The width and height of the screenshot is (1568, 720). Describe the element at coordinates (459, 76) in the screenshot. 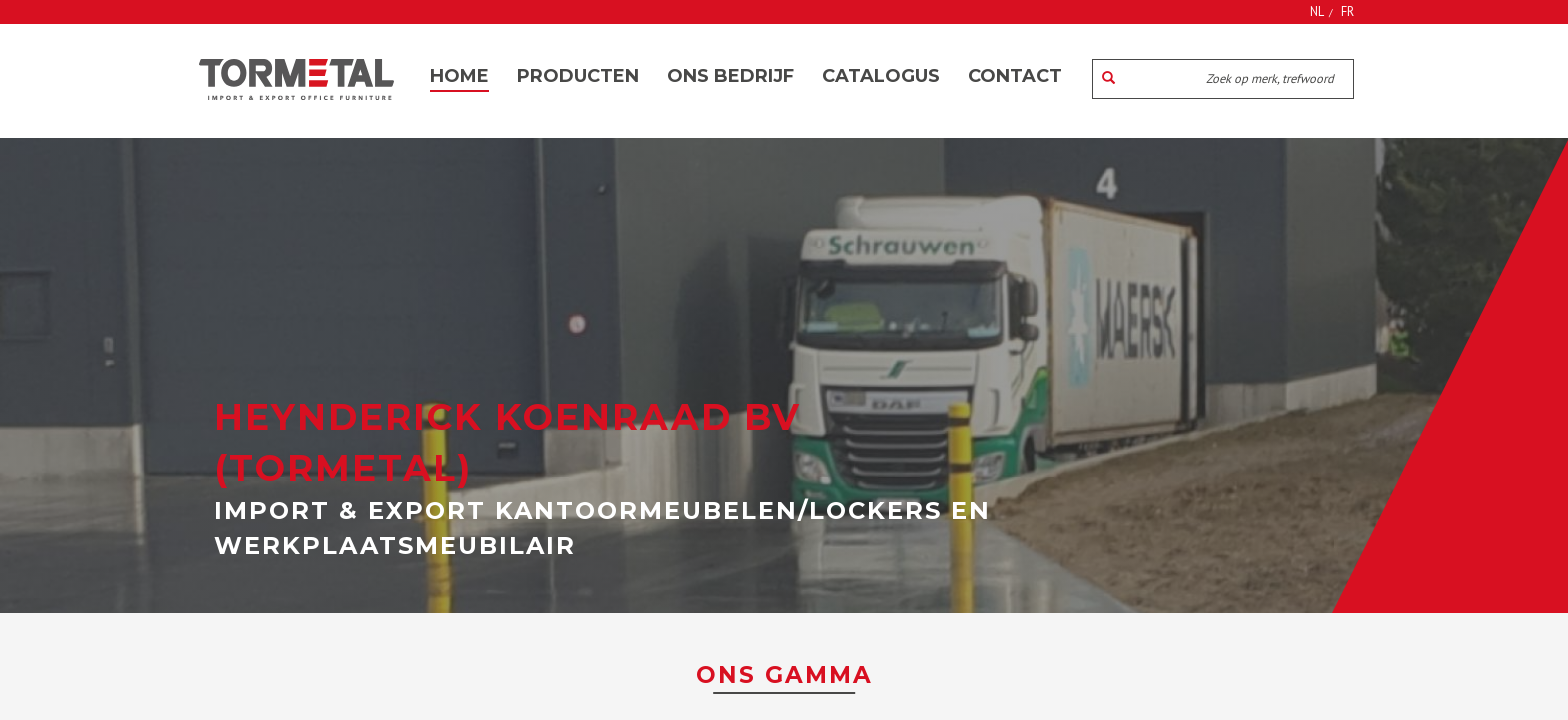

I see `Home` at that location.